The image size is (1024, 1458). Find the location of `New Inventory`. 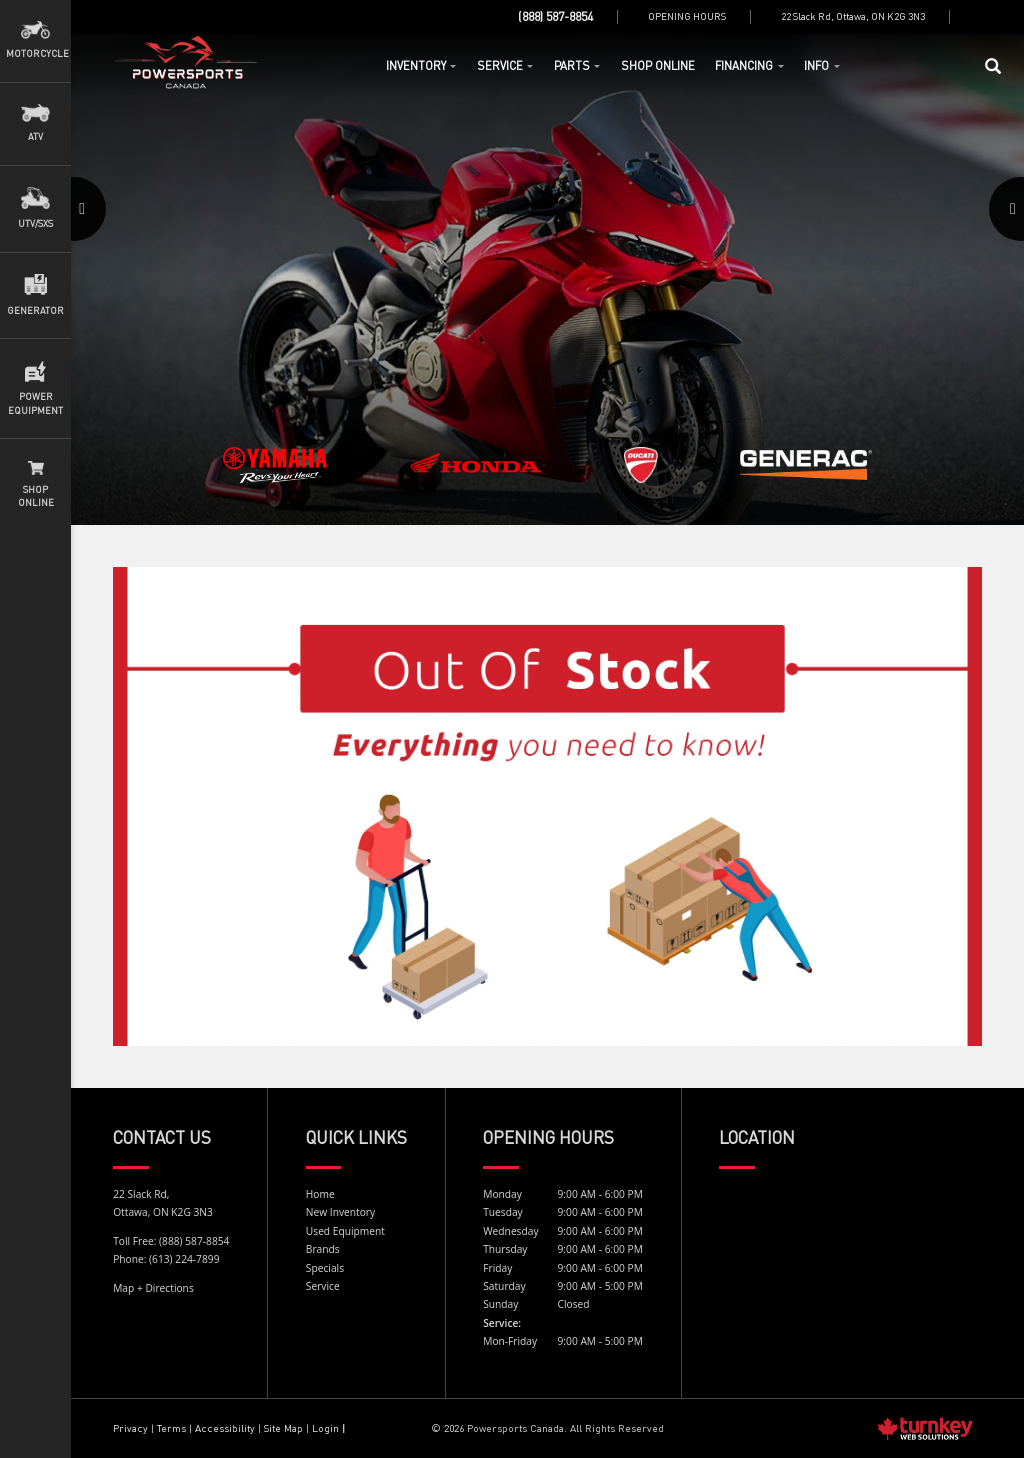

New Inventory is located at coordinates (340, 1212).